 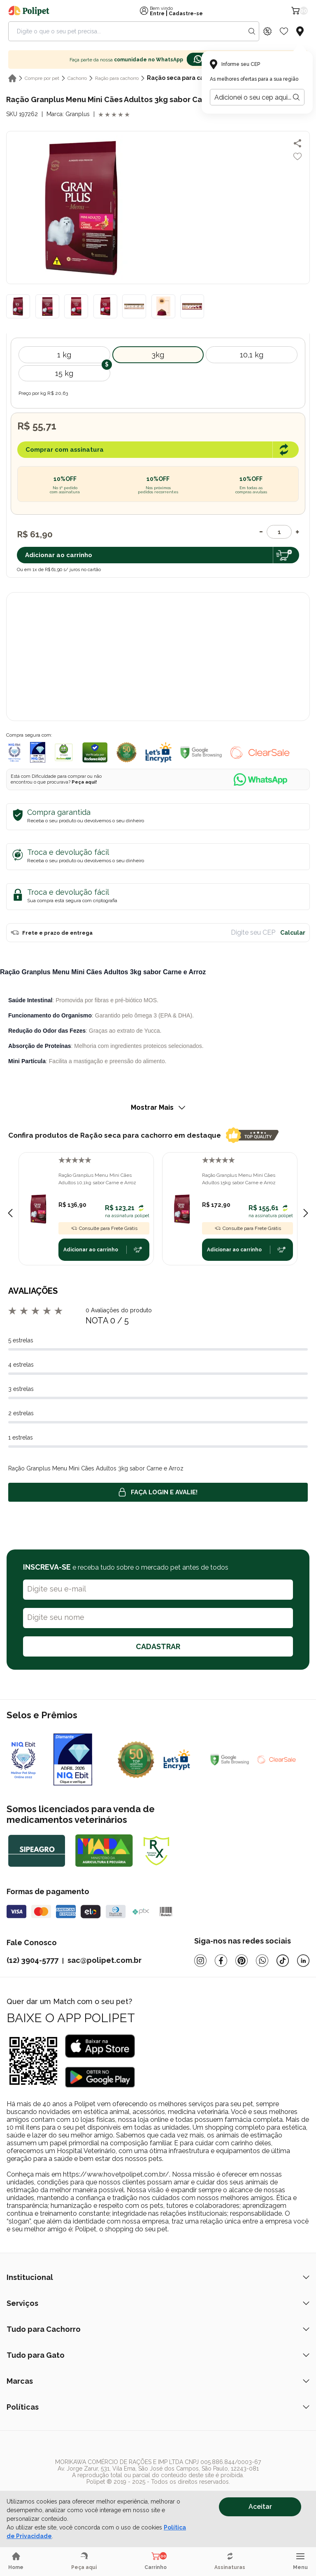 What do you see at coordinates (158, 2329) in the screenshot?
I see `Tudo para Cachorro` at bounding box center [158, 2329].